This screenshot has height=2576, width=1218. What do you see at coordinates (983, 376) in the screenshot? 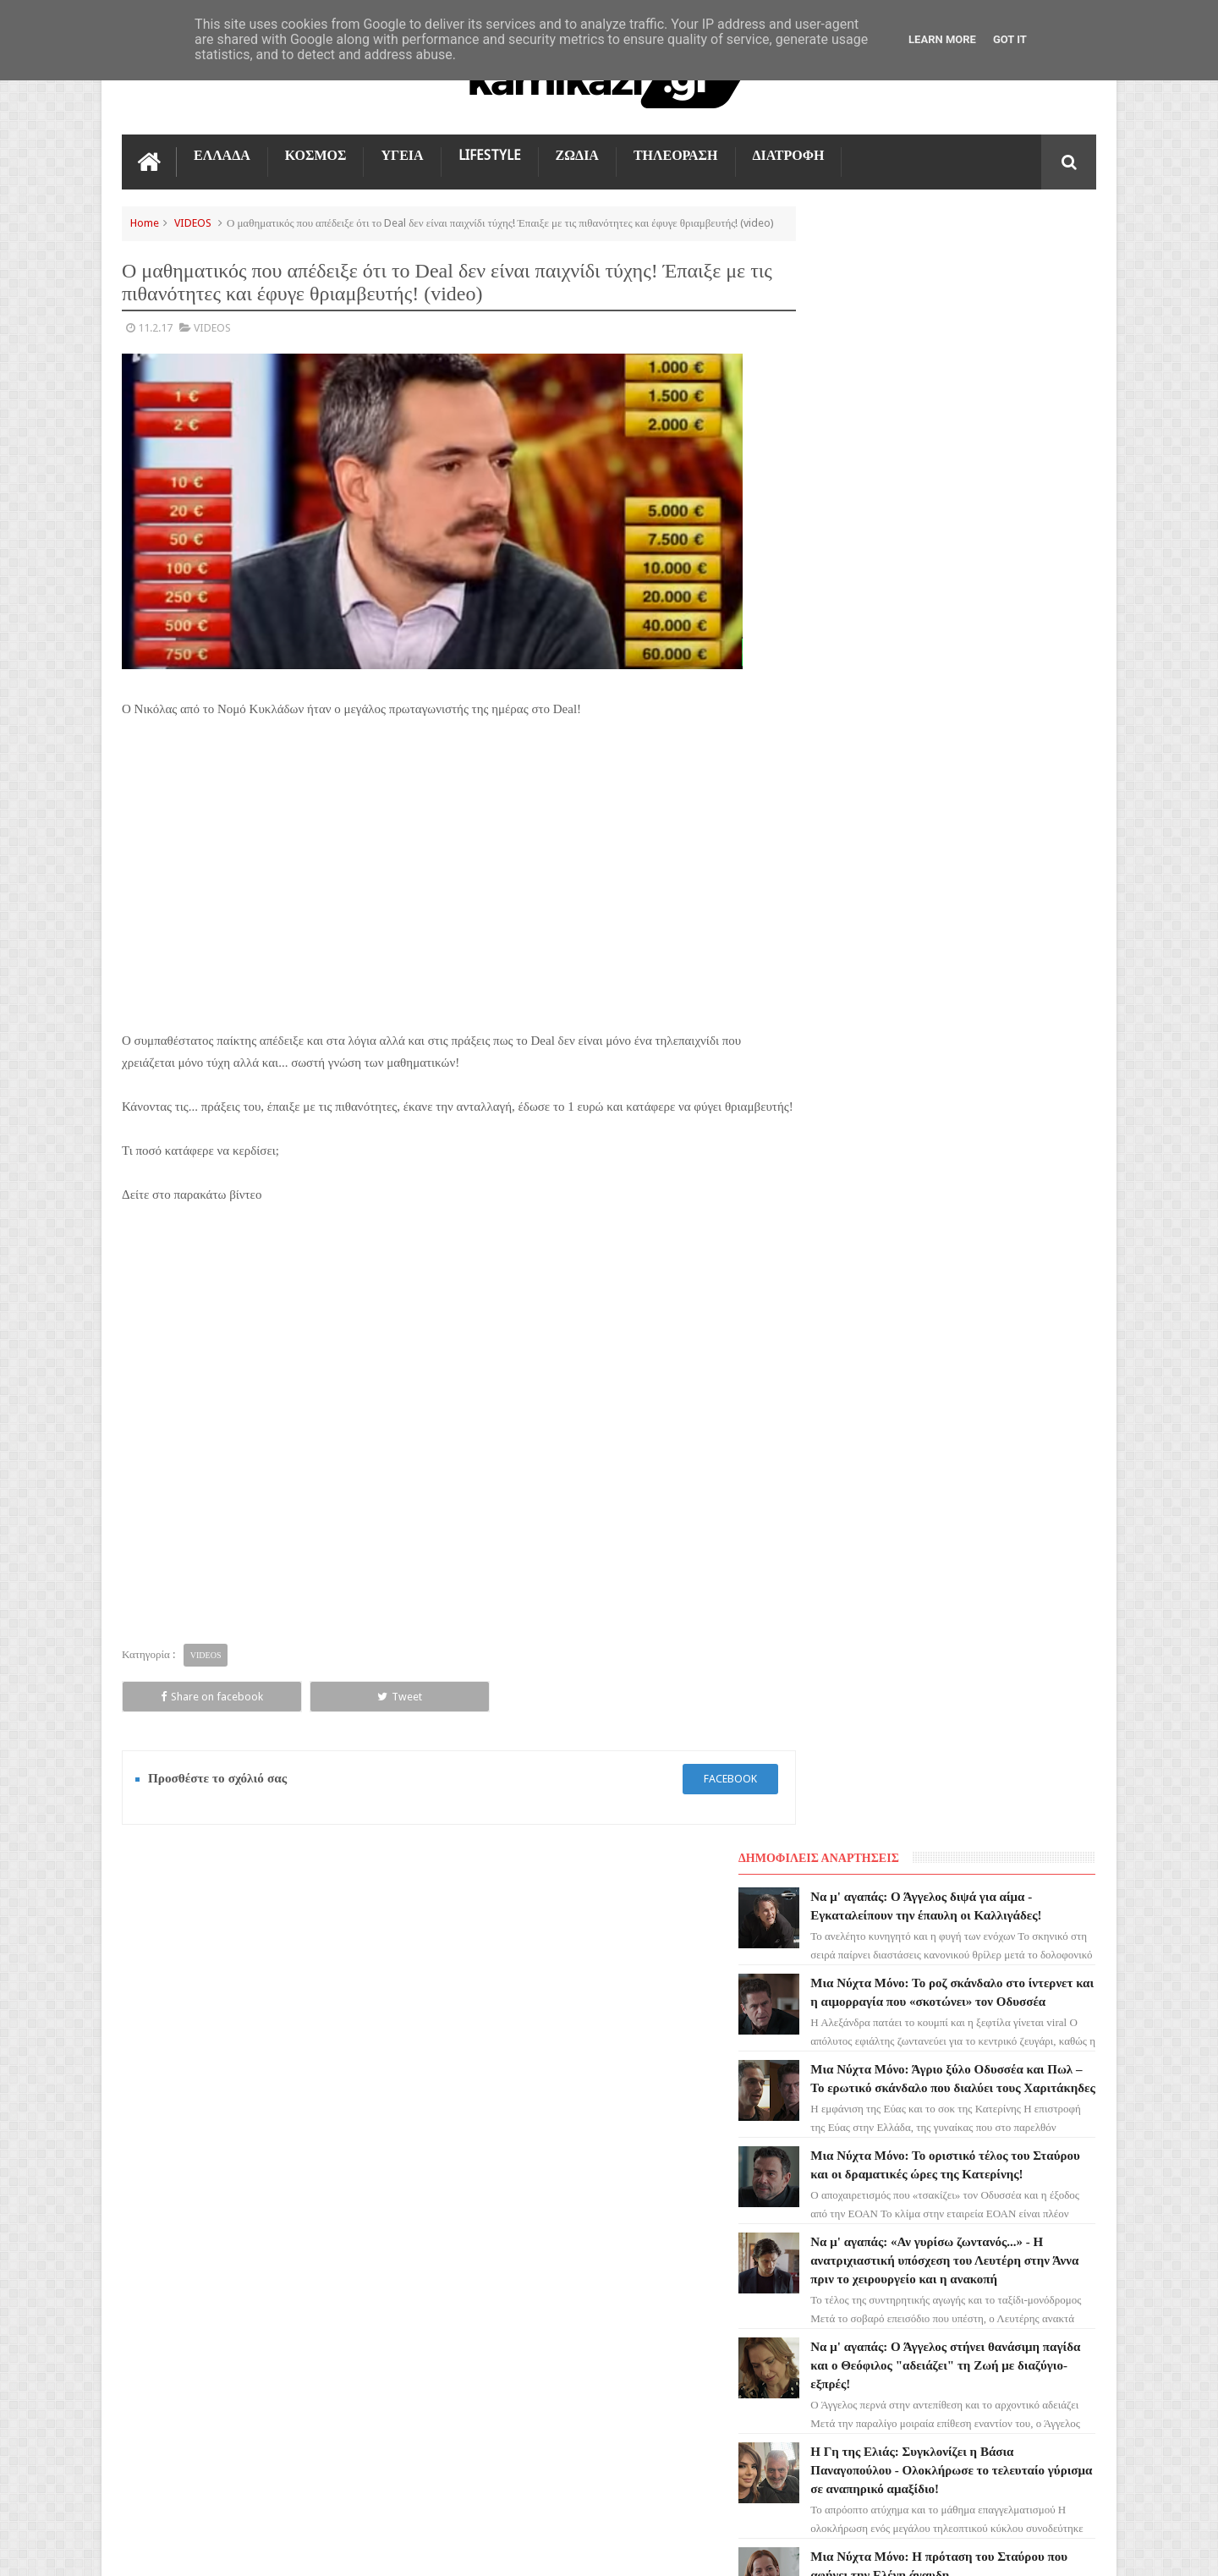
I see `Μια Νύχτα Μόνο: Το ροζ σκάνδαλο στο ίντερνετ και η αιμορραγία που «σκοτώνει» τον Οδυσσέα` at bounding box center [983, 376].